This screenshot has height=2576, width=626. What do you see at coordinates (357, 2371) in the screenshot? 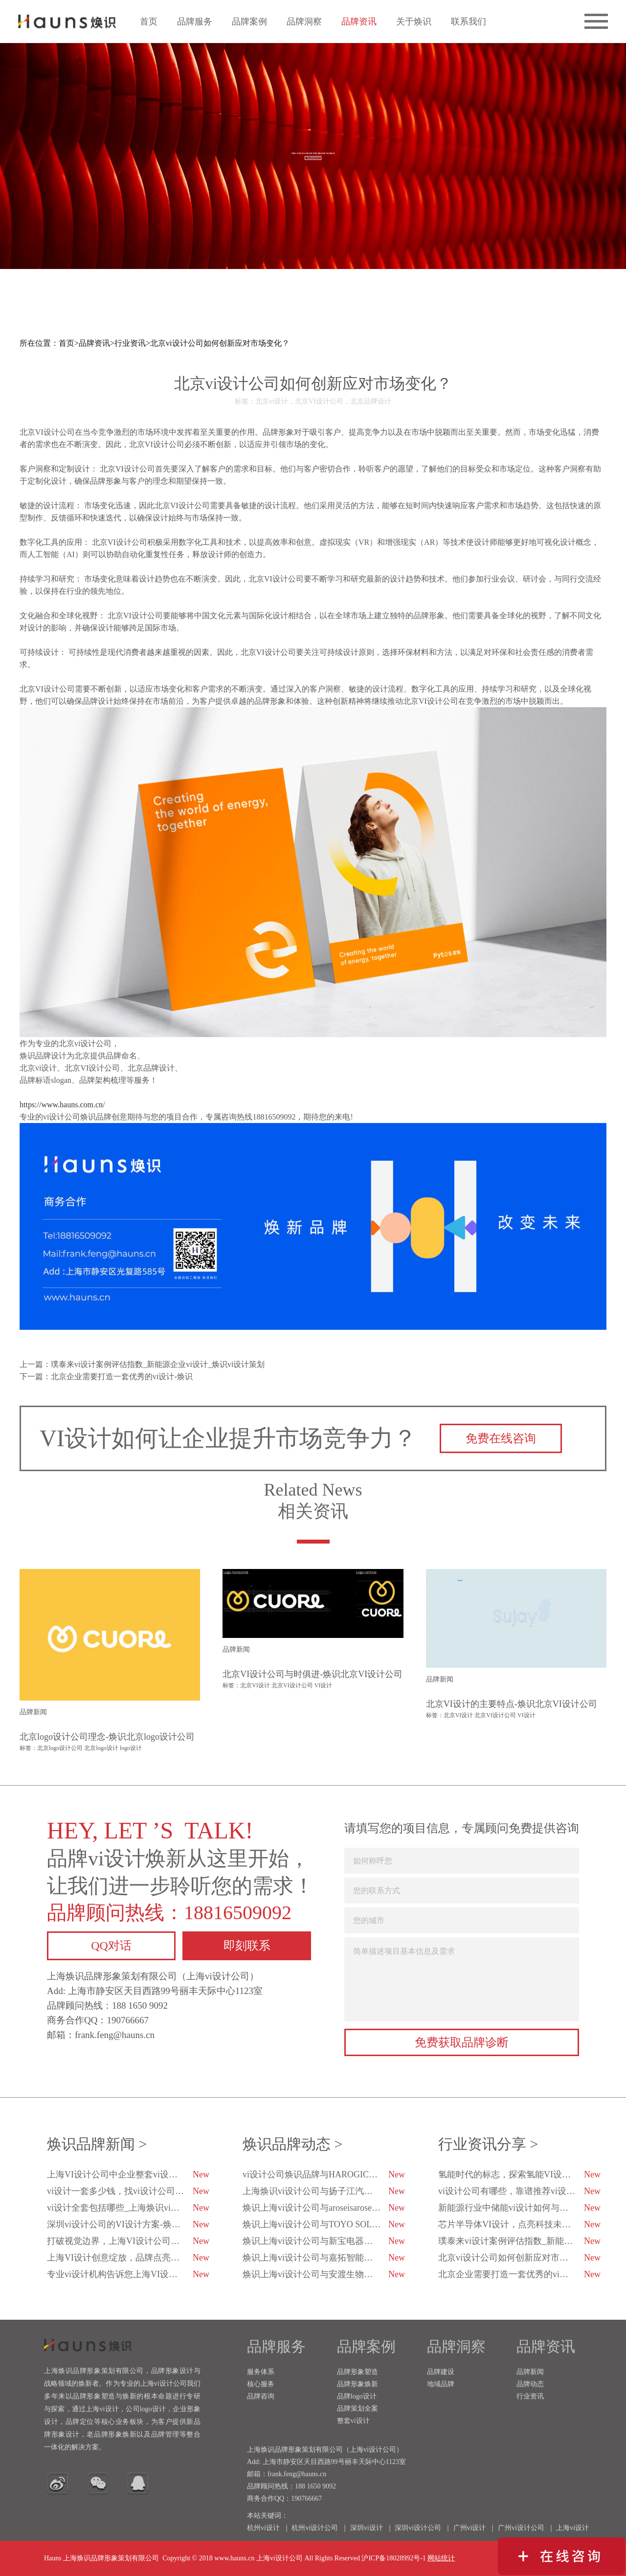
I see `品牌形象塑造` at bounding box center [357, 2371].